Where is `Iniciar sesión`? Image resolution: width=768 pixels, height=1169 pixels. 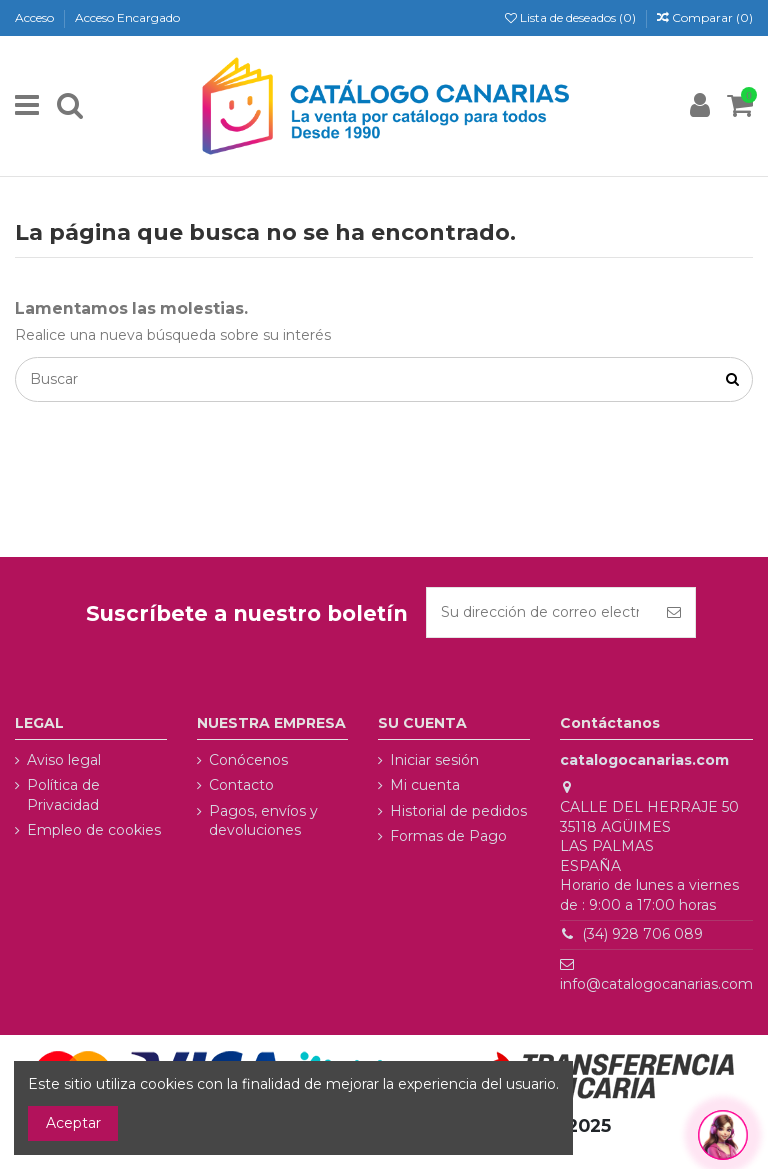 Iniciar sesión is located at coordinates (434, 760).